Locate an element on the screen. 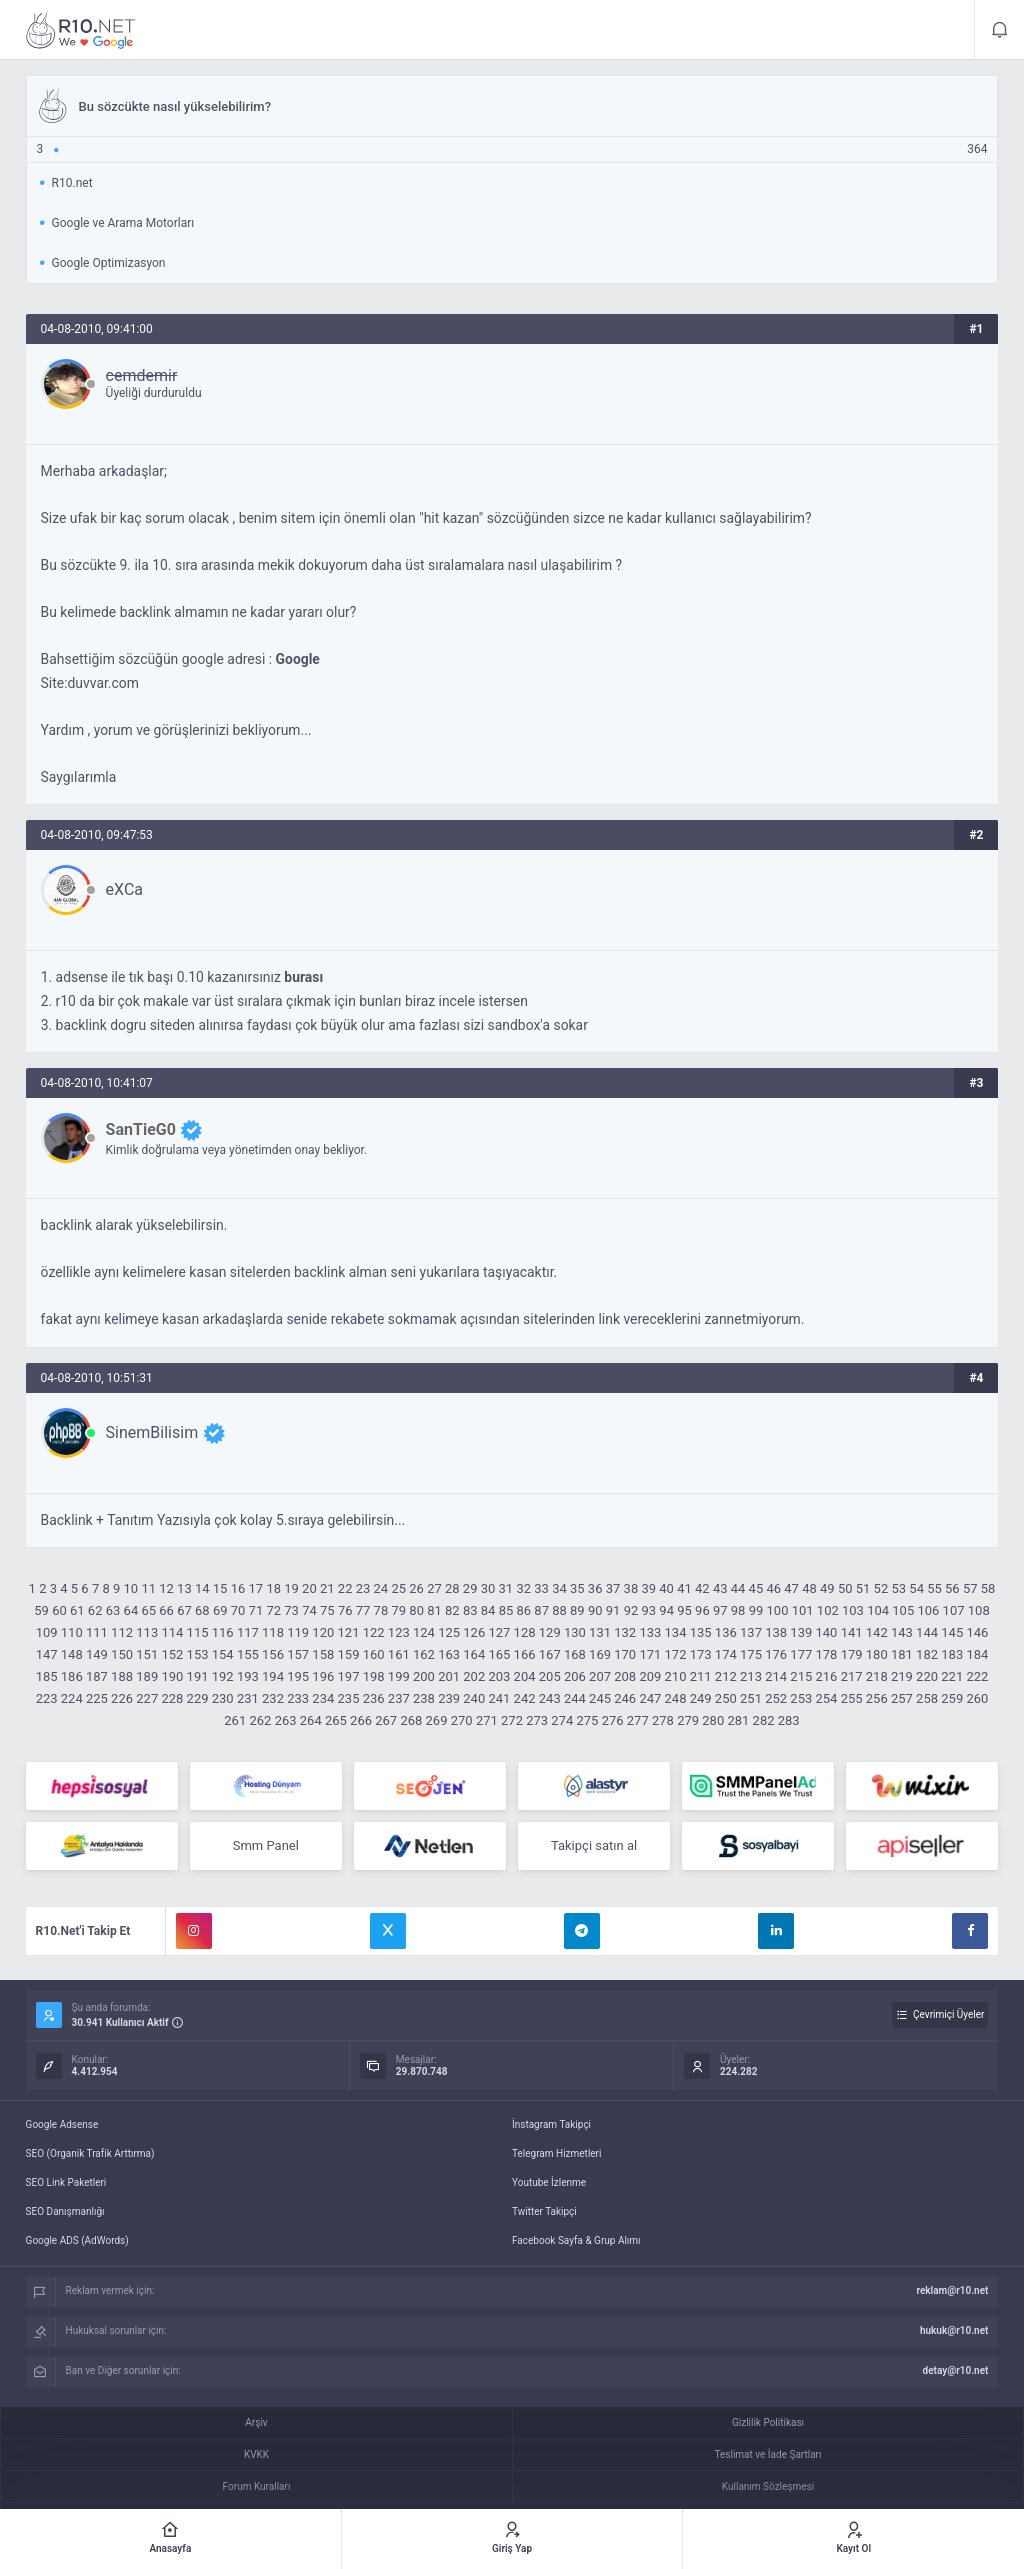 Image resolution: width=1024 pixels, height=2569 pixels. 212 is located at coordinates (726, 1676).